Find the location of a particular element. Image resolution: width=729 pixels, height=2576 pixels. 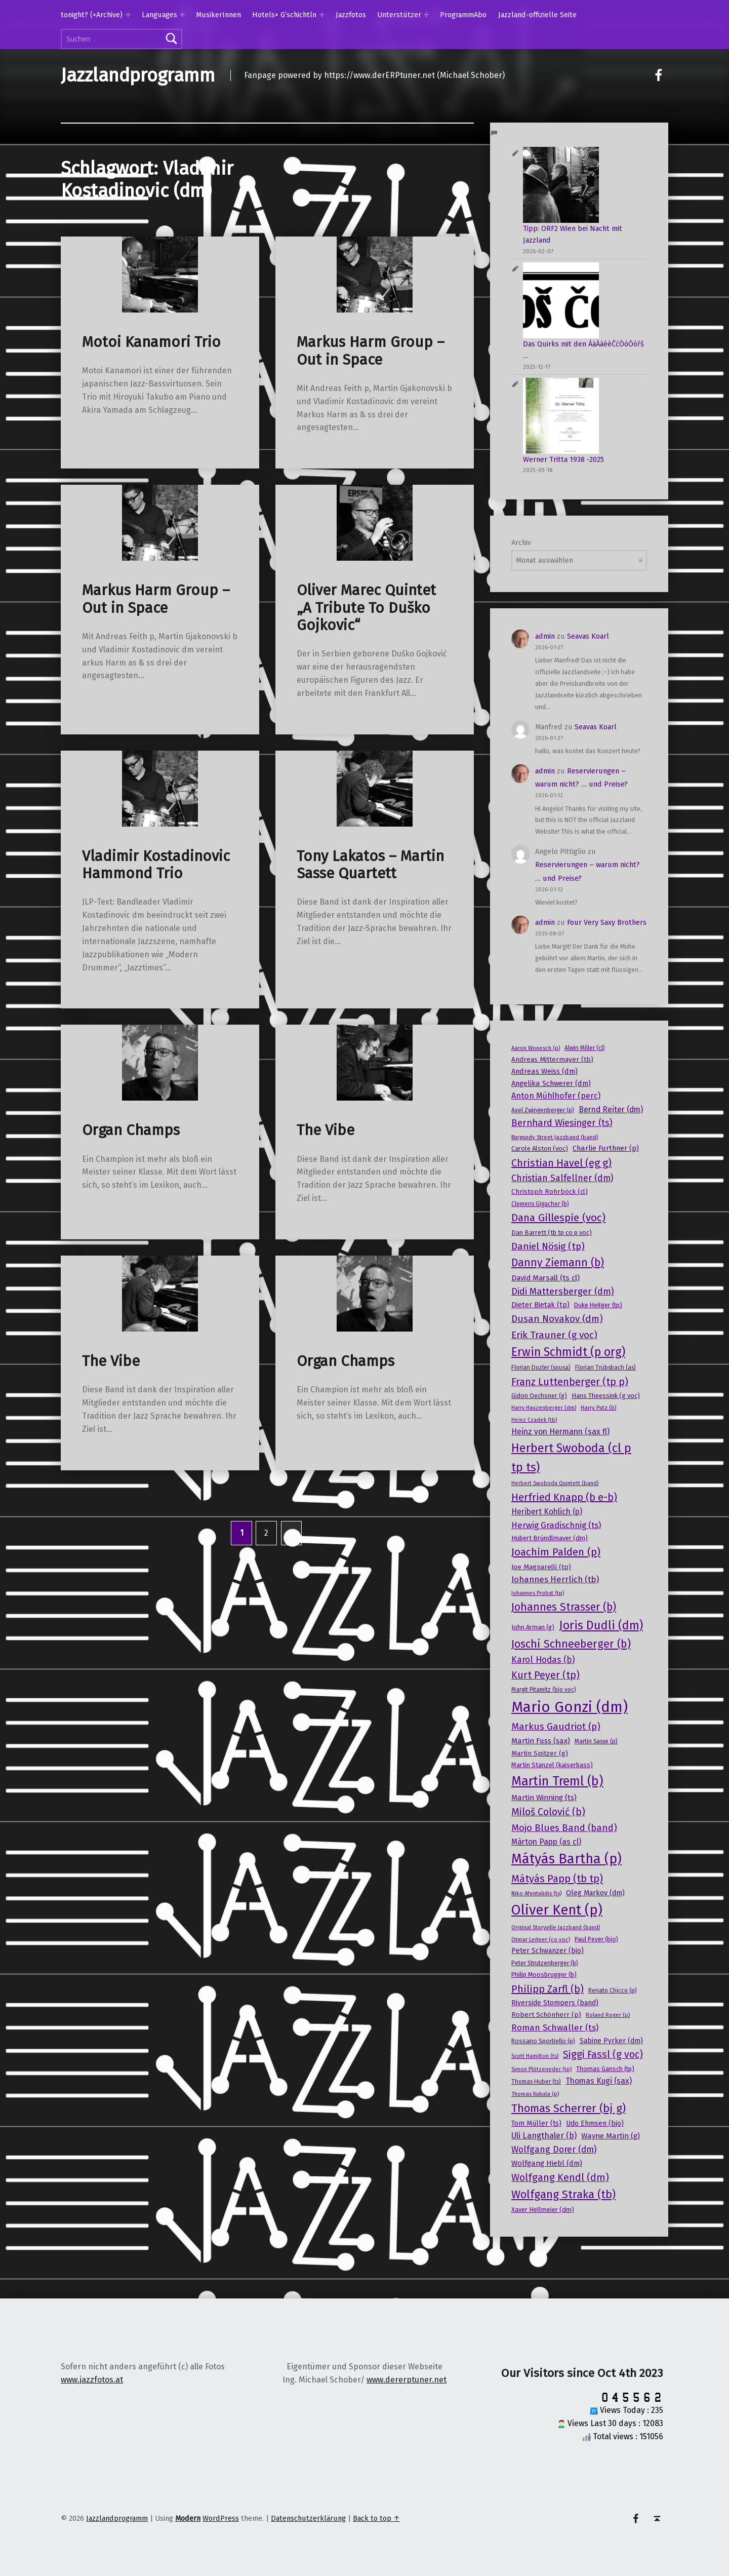

Bernhard Wiesinger (ts) [Bernhard Wiesinger (ts) (38 Einträge)] is located at coordinates (562, 1122).